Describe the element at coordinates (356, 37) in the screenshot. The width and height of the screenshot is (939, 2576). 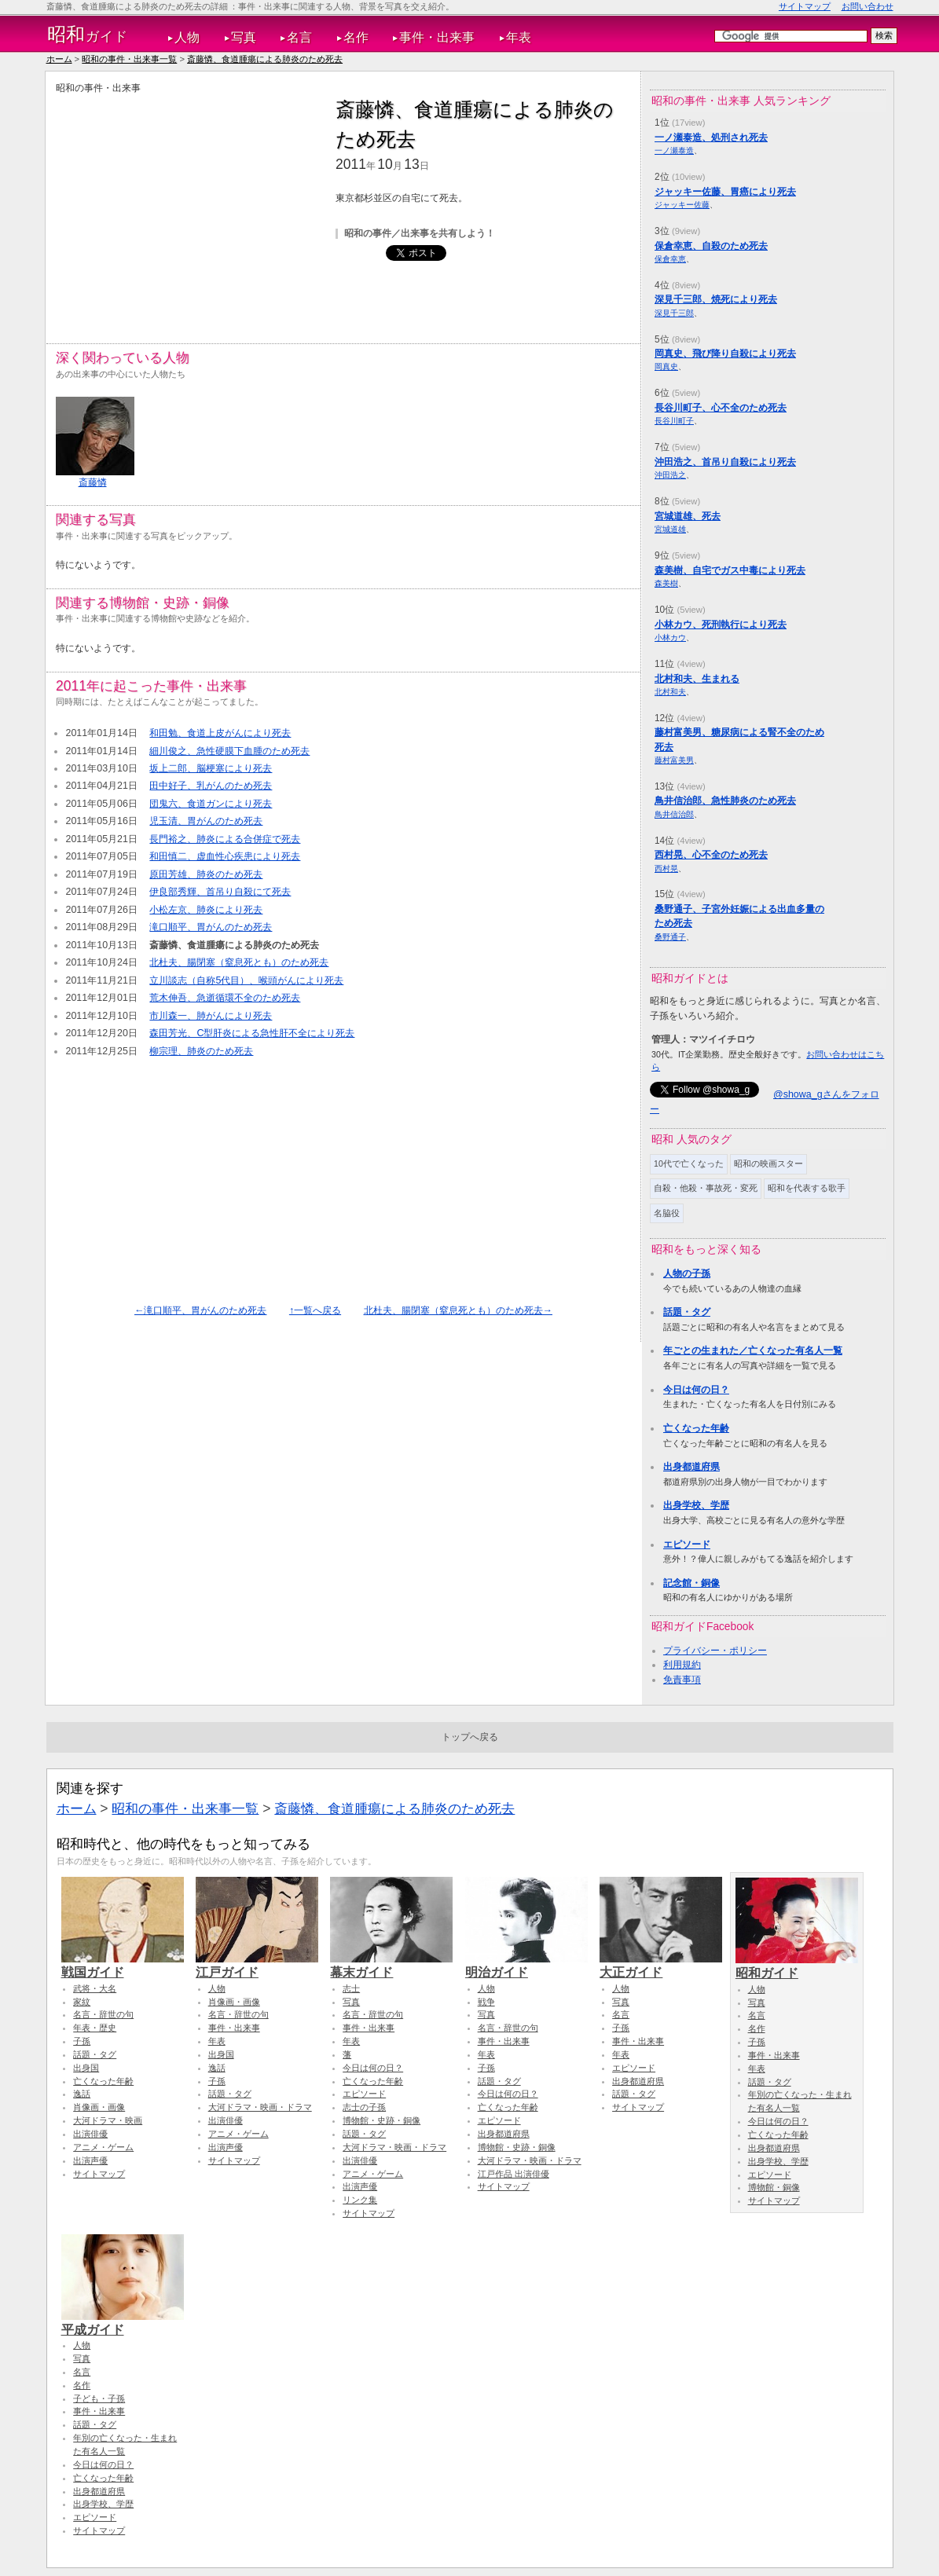
I see `名作` at that location.